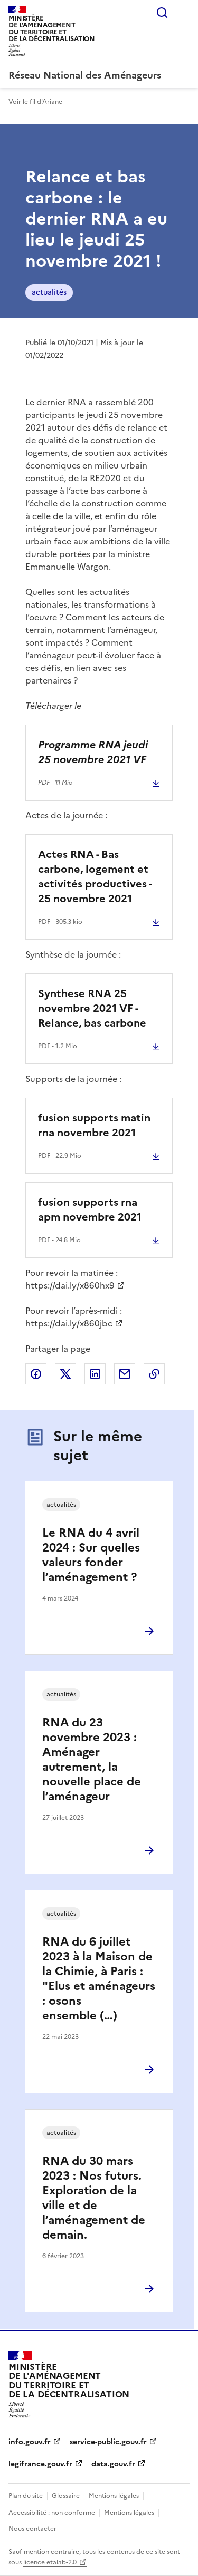 This screenshot has height=2576, width=198. What do you see at coordinates (32, 2528) in the screenshot?
I see `Nous contacter` at bounding box center [32, 2528].